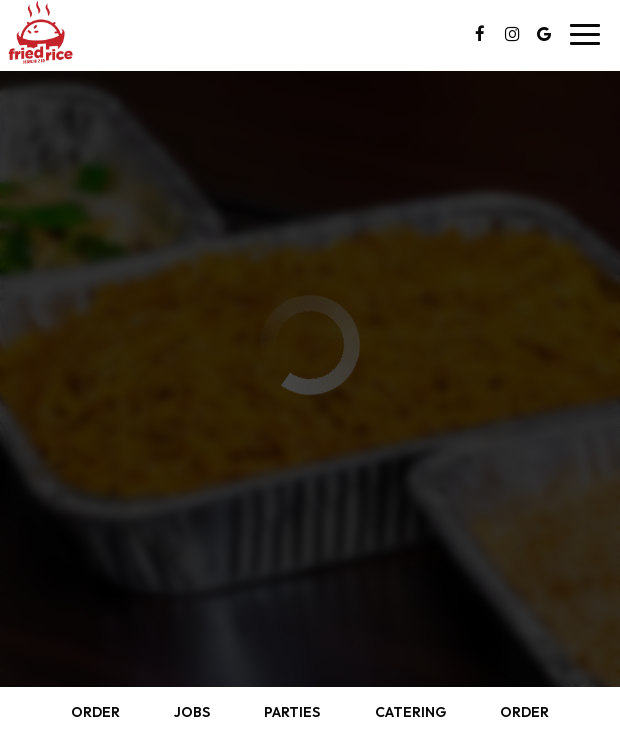 Image resolution: width=620 pixels, height=737 pixels. What do you see at coordinates (95, 712) in the screenshot?
I see `Order` at bounding box center [95, 712].